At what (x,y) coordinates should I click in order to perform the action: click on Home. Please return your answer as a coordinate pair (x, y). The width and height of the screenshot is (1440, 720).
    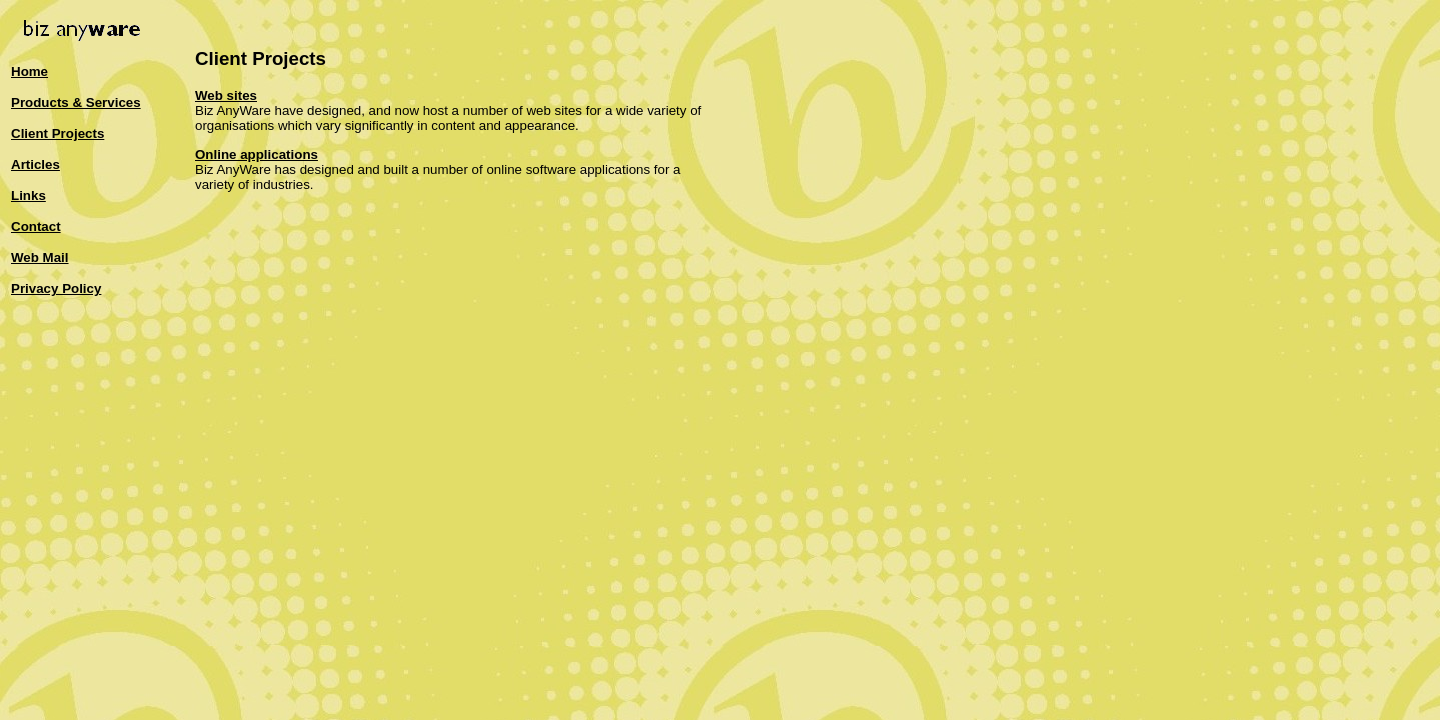
    Looking at the image, I should click on (29, 71).